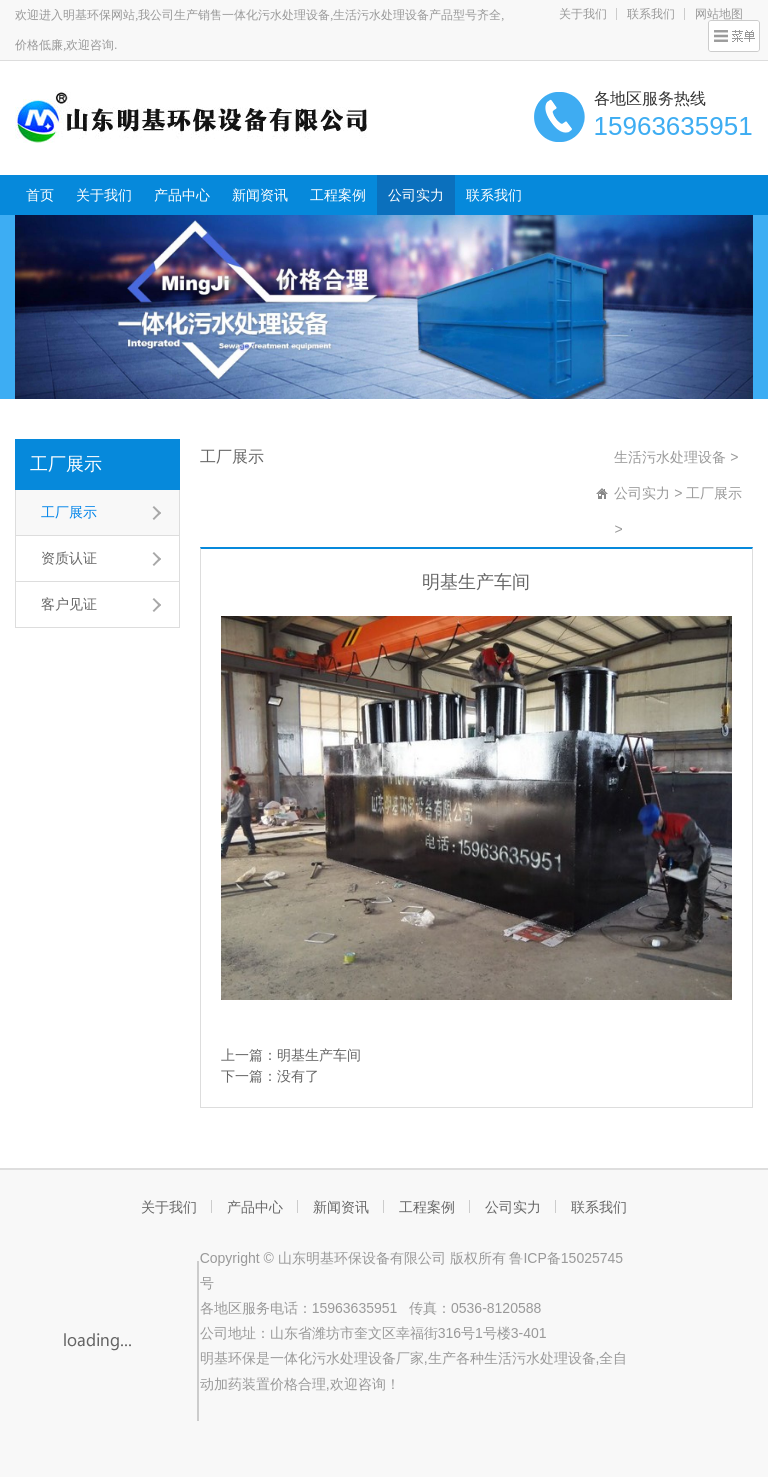  What do you see at coordinates (416, 195) in the screenshot?
I see `公司实力` at bounding box center [416, 195].